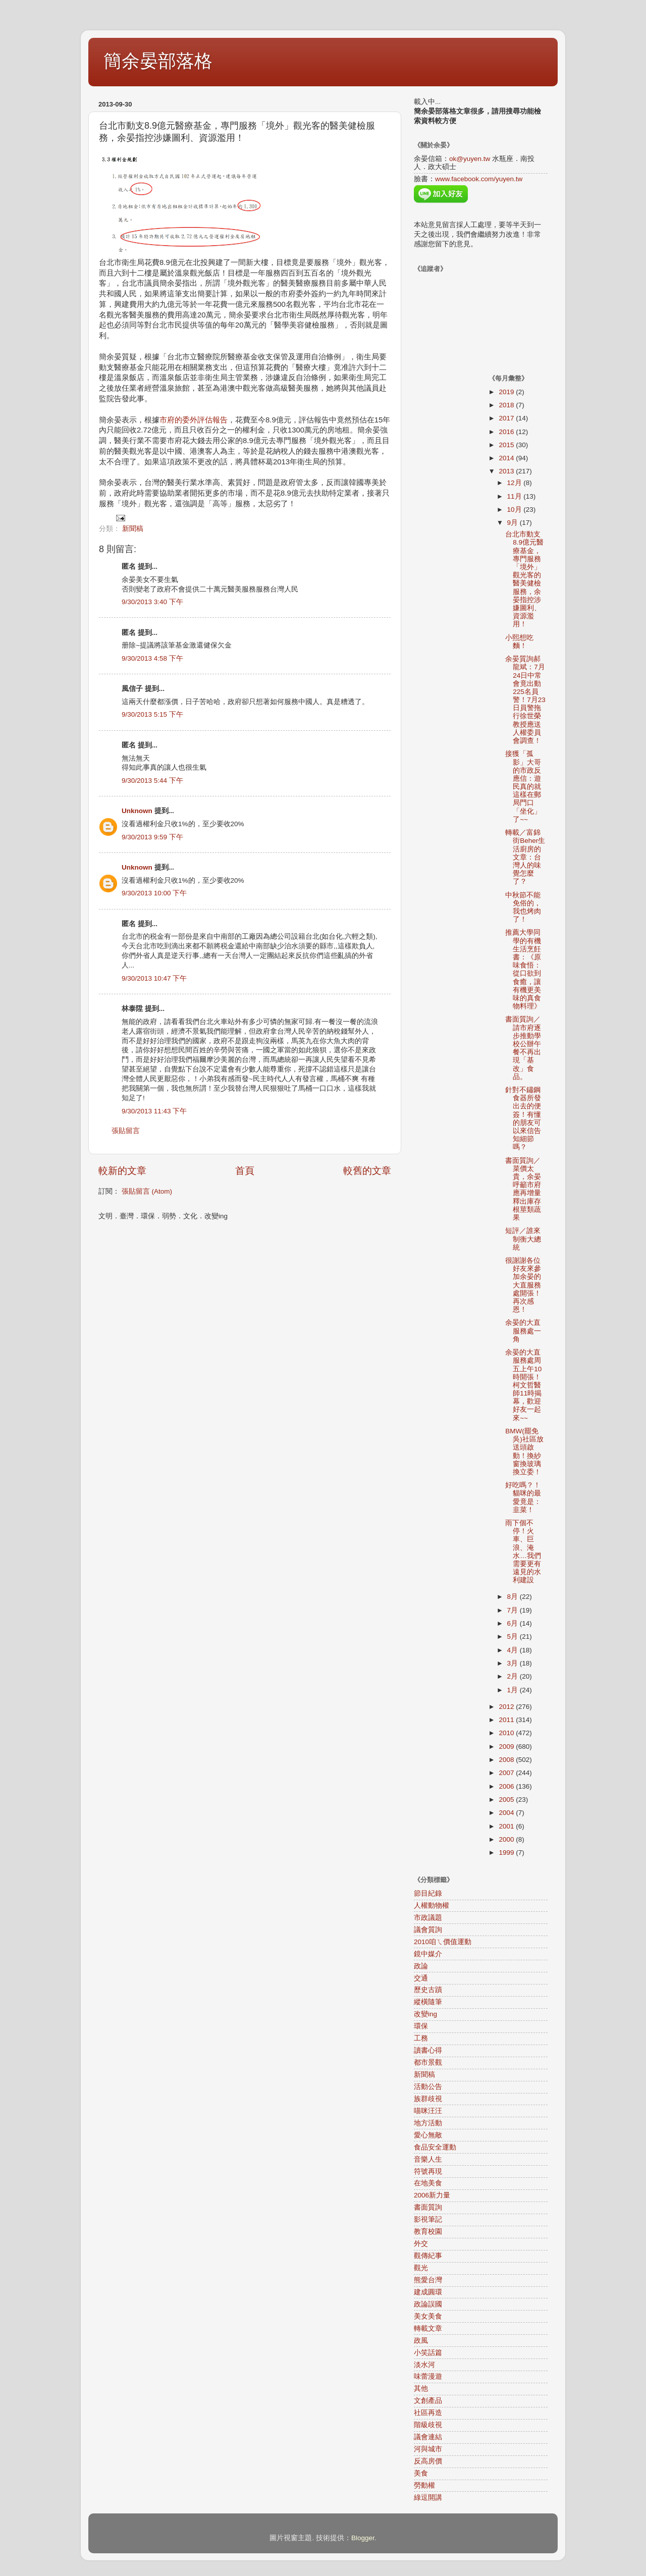 Image resolution: width=646 pixels, height=2576 pixels. I want to click on 鏡中媒介, so click(428, 1954).